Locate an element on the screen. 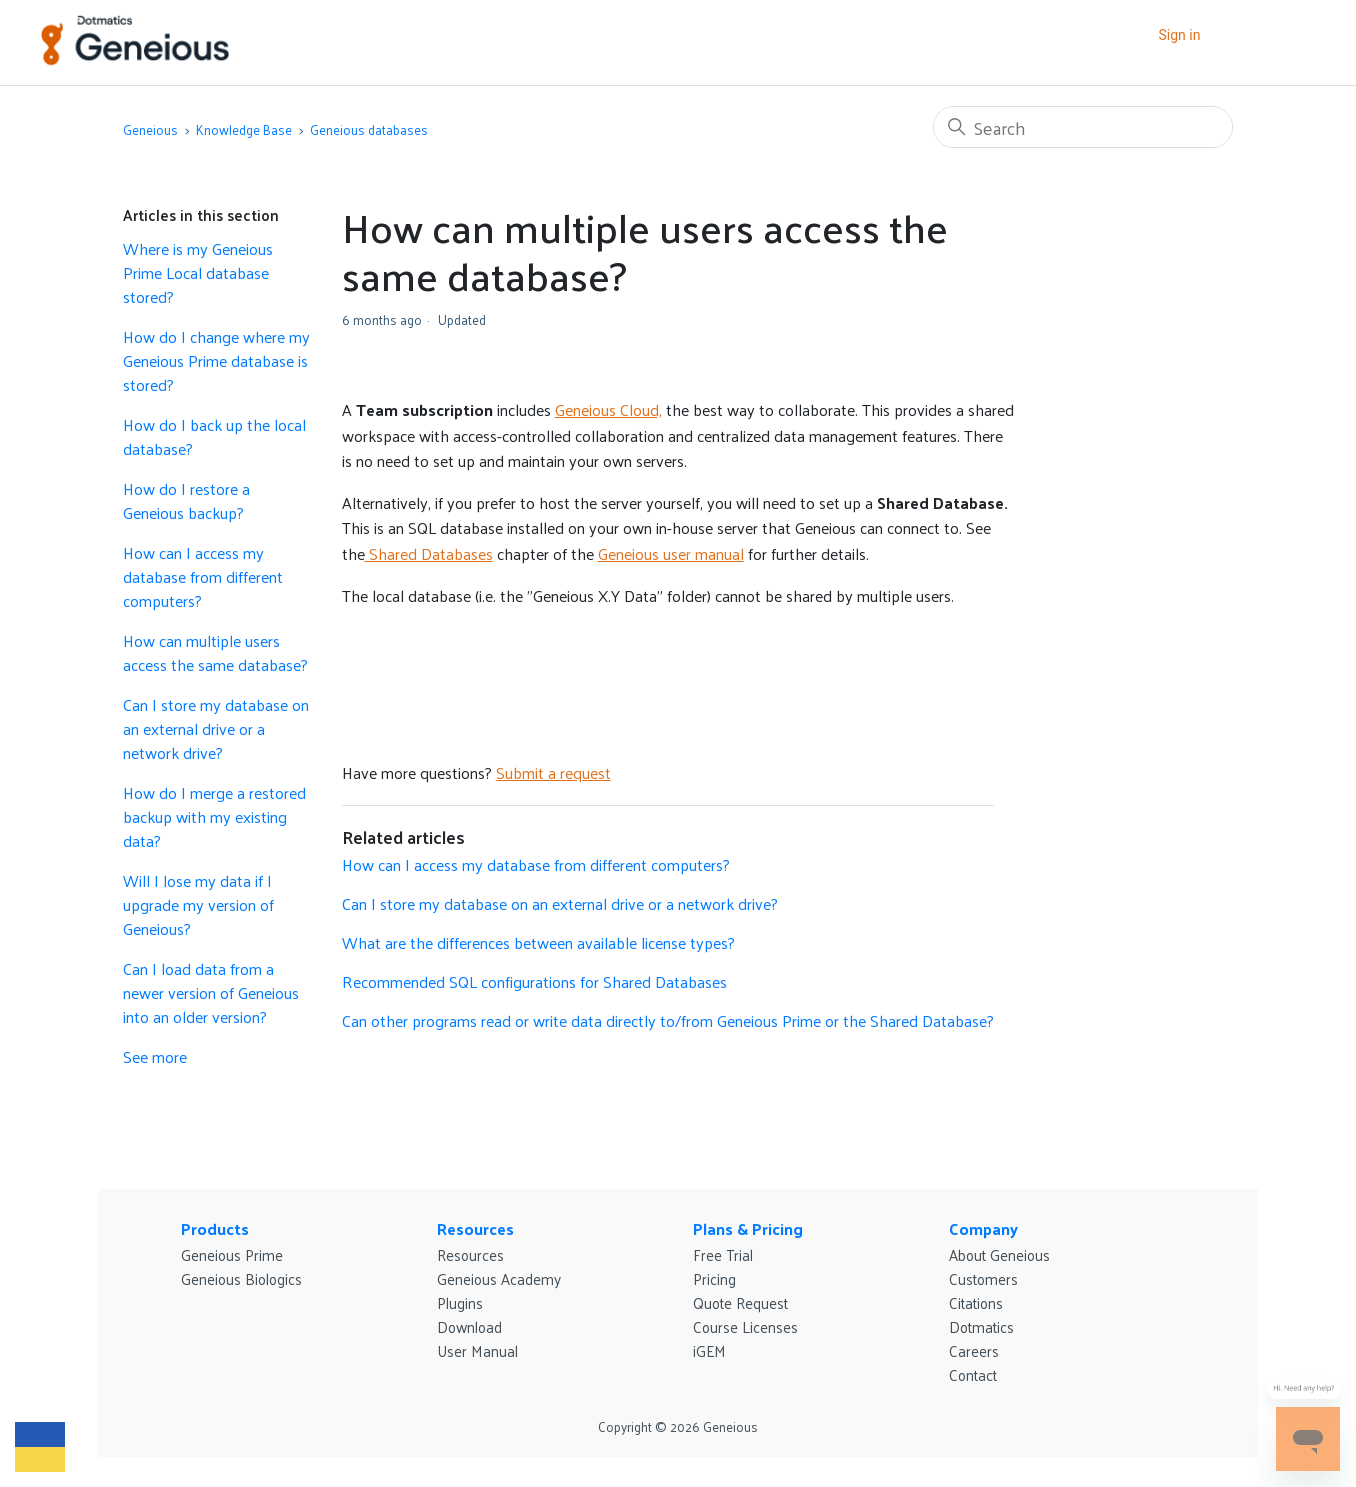 This screenshot has width=1356, height=1487. Geneious Biologics is located at coordinates (241, 1278).